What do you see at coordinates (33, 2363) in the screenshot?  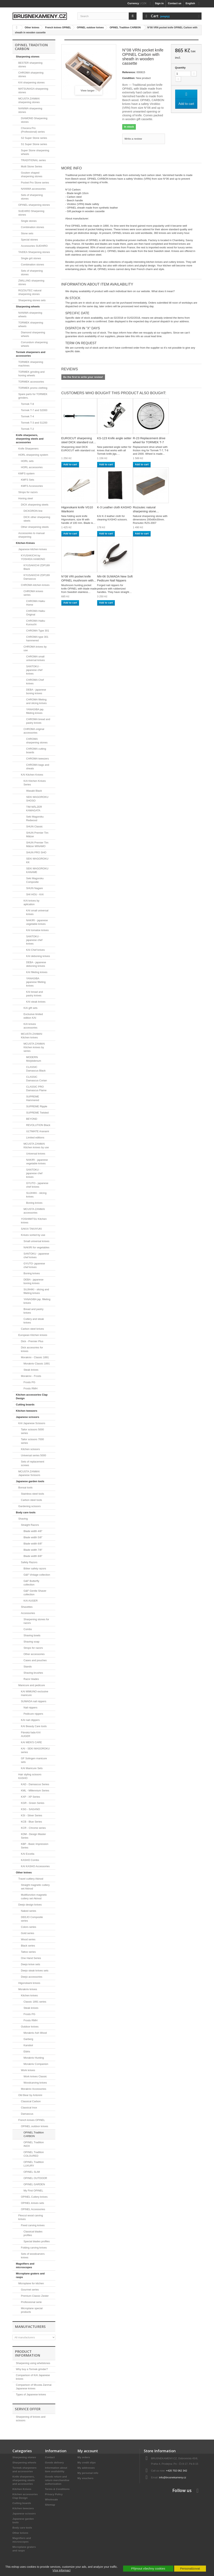 I see `Sharpening using whetstones` at bounding box center [33, 2363].